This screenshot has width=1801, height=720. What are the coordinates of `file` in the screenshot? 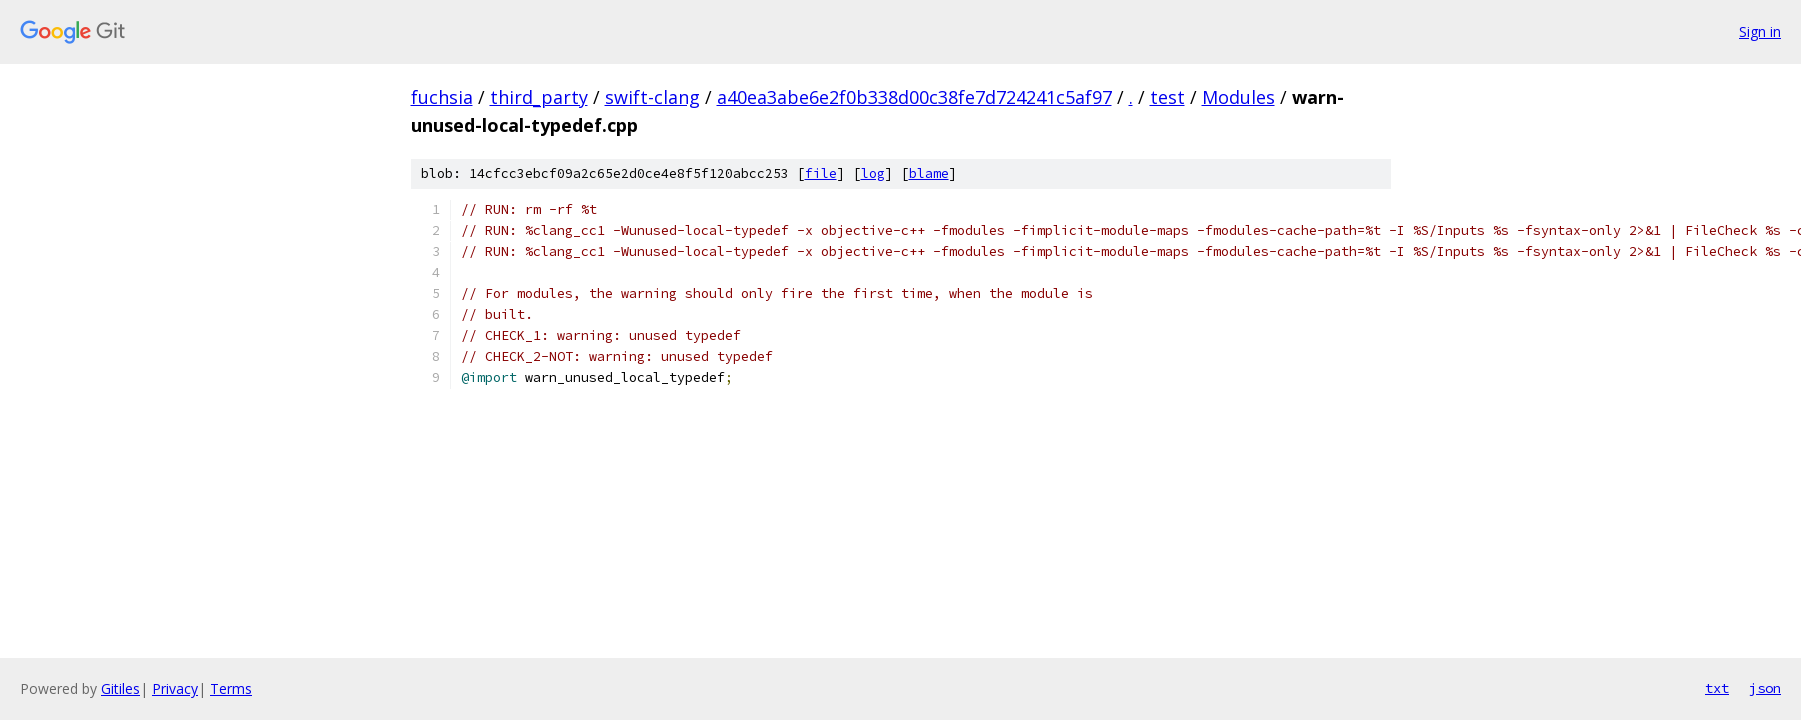 It's located at (821, 173).